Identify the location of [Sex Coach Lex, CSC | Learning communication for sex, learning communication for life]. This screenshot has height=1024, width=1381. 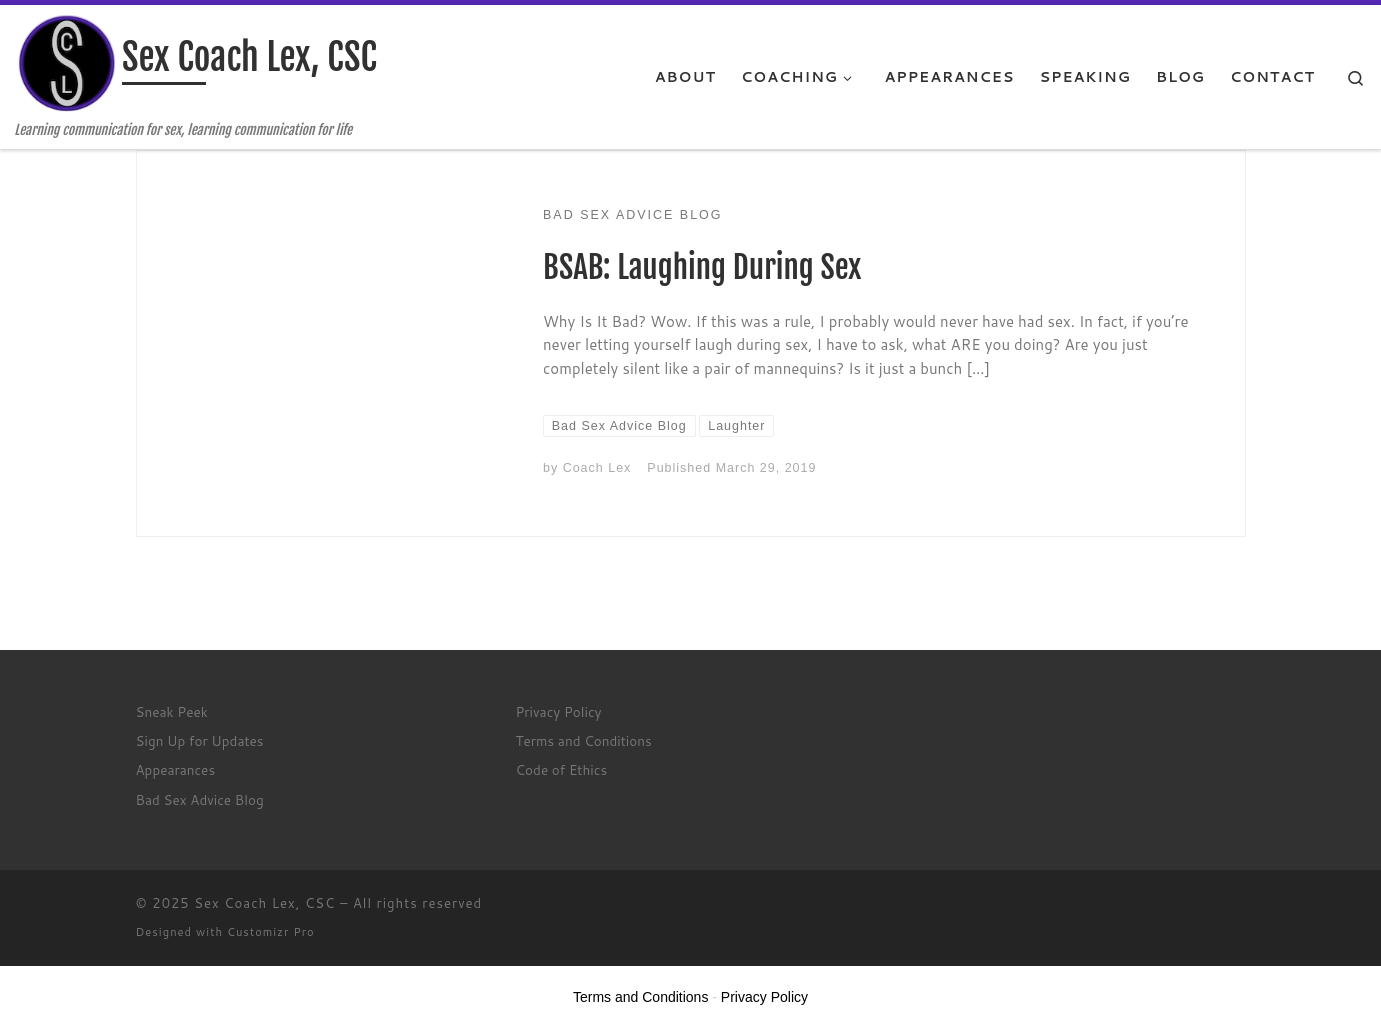
(65, 63).